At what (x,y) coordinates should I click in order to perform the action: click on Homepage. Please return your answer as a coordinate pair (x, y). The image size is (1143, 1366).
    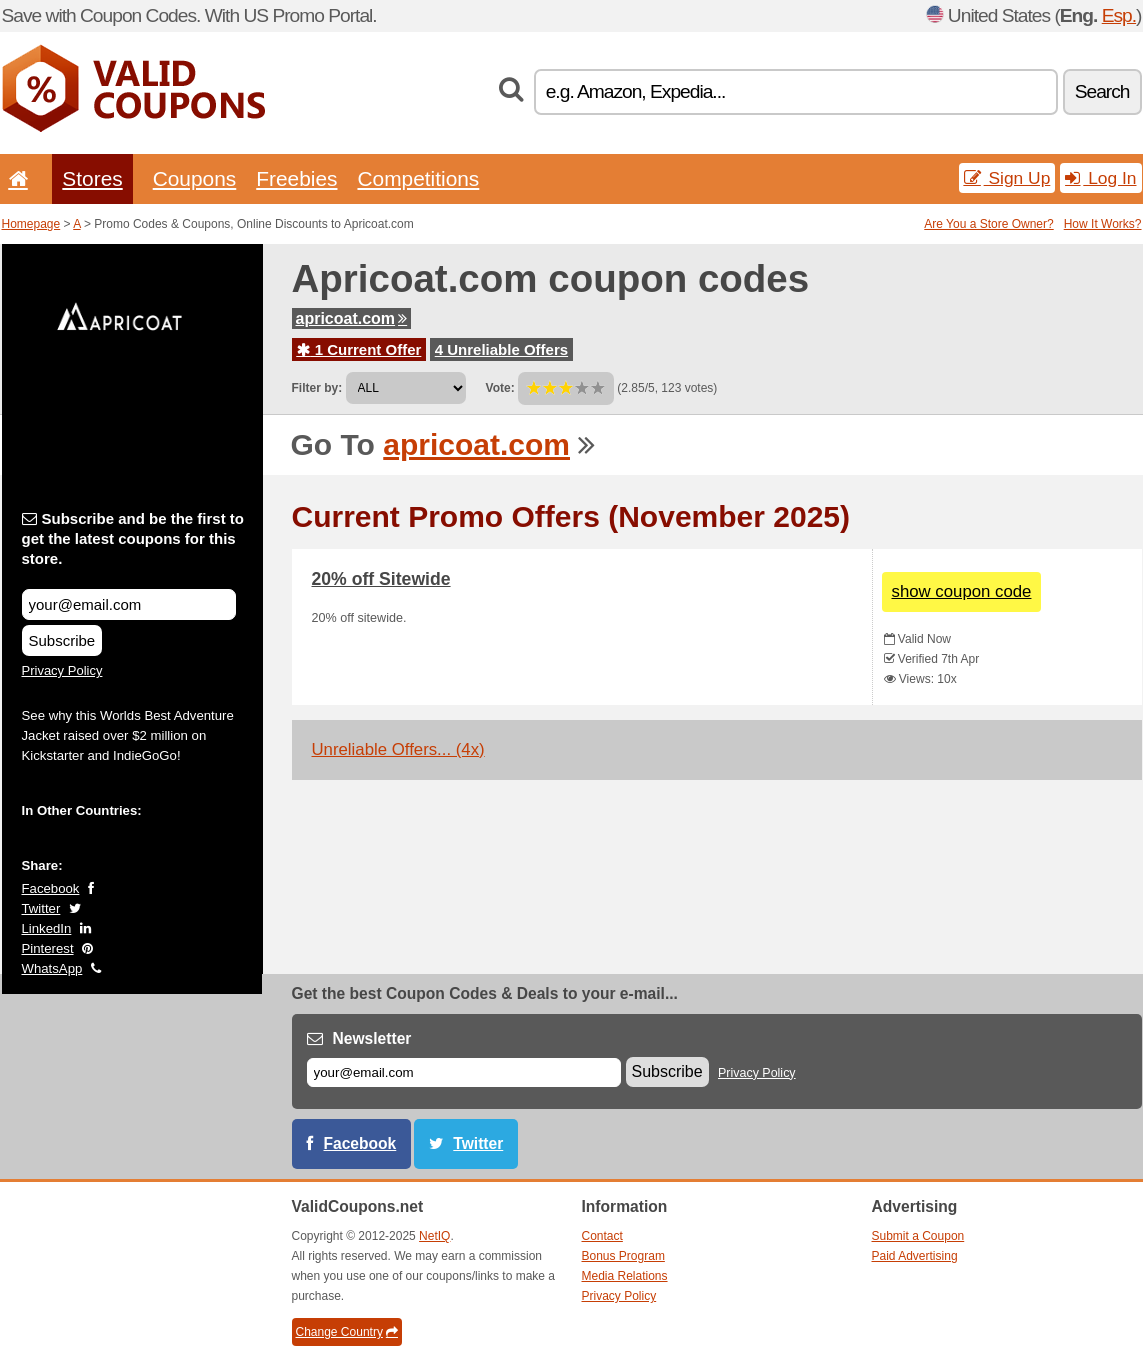
    Looking at the image, I should click on (31, 224).